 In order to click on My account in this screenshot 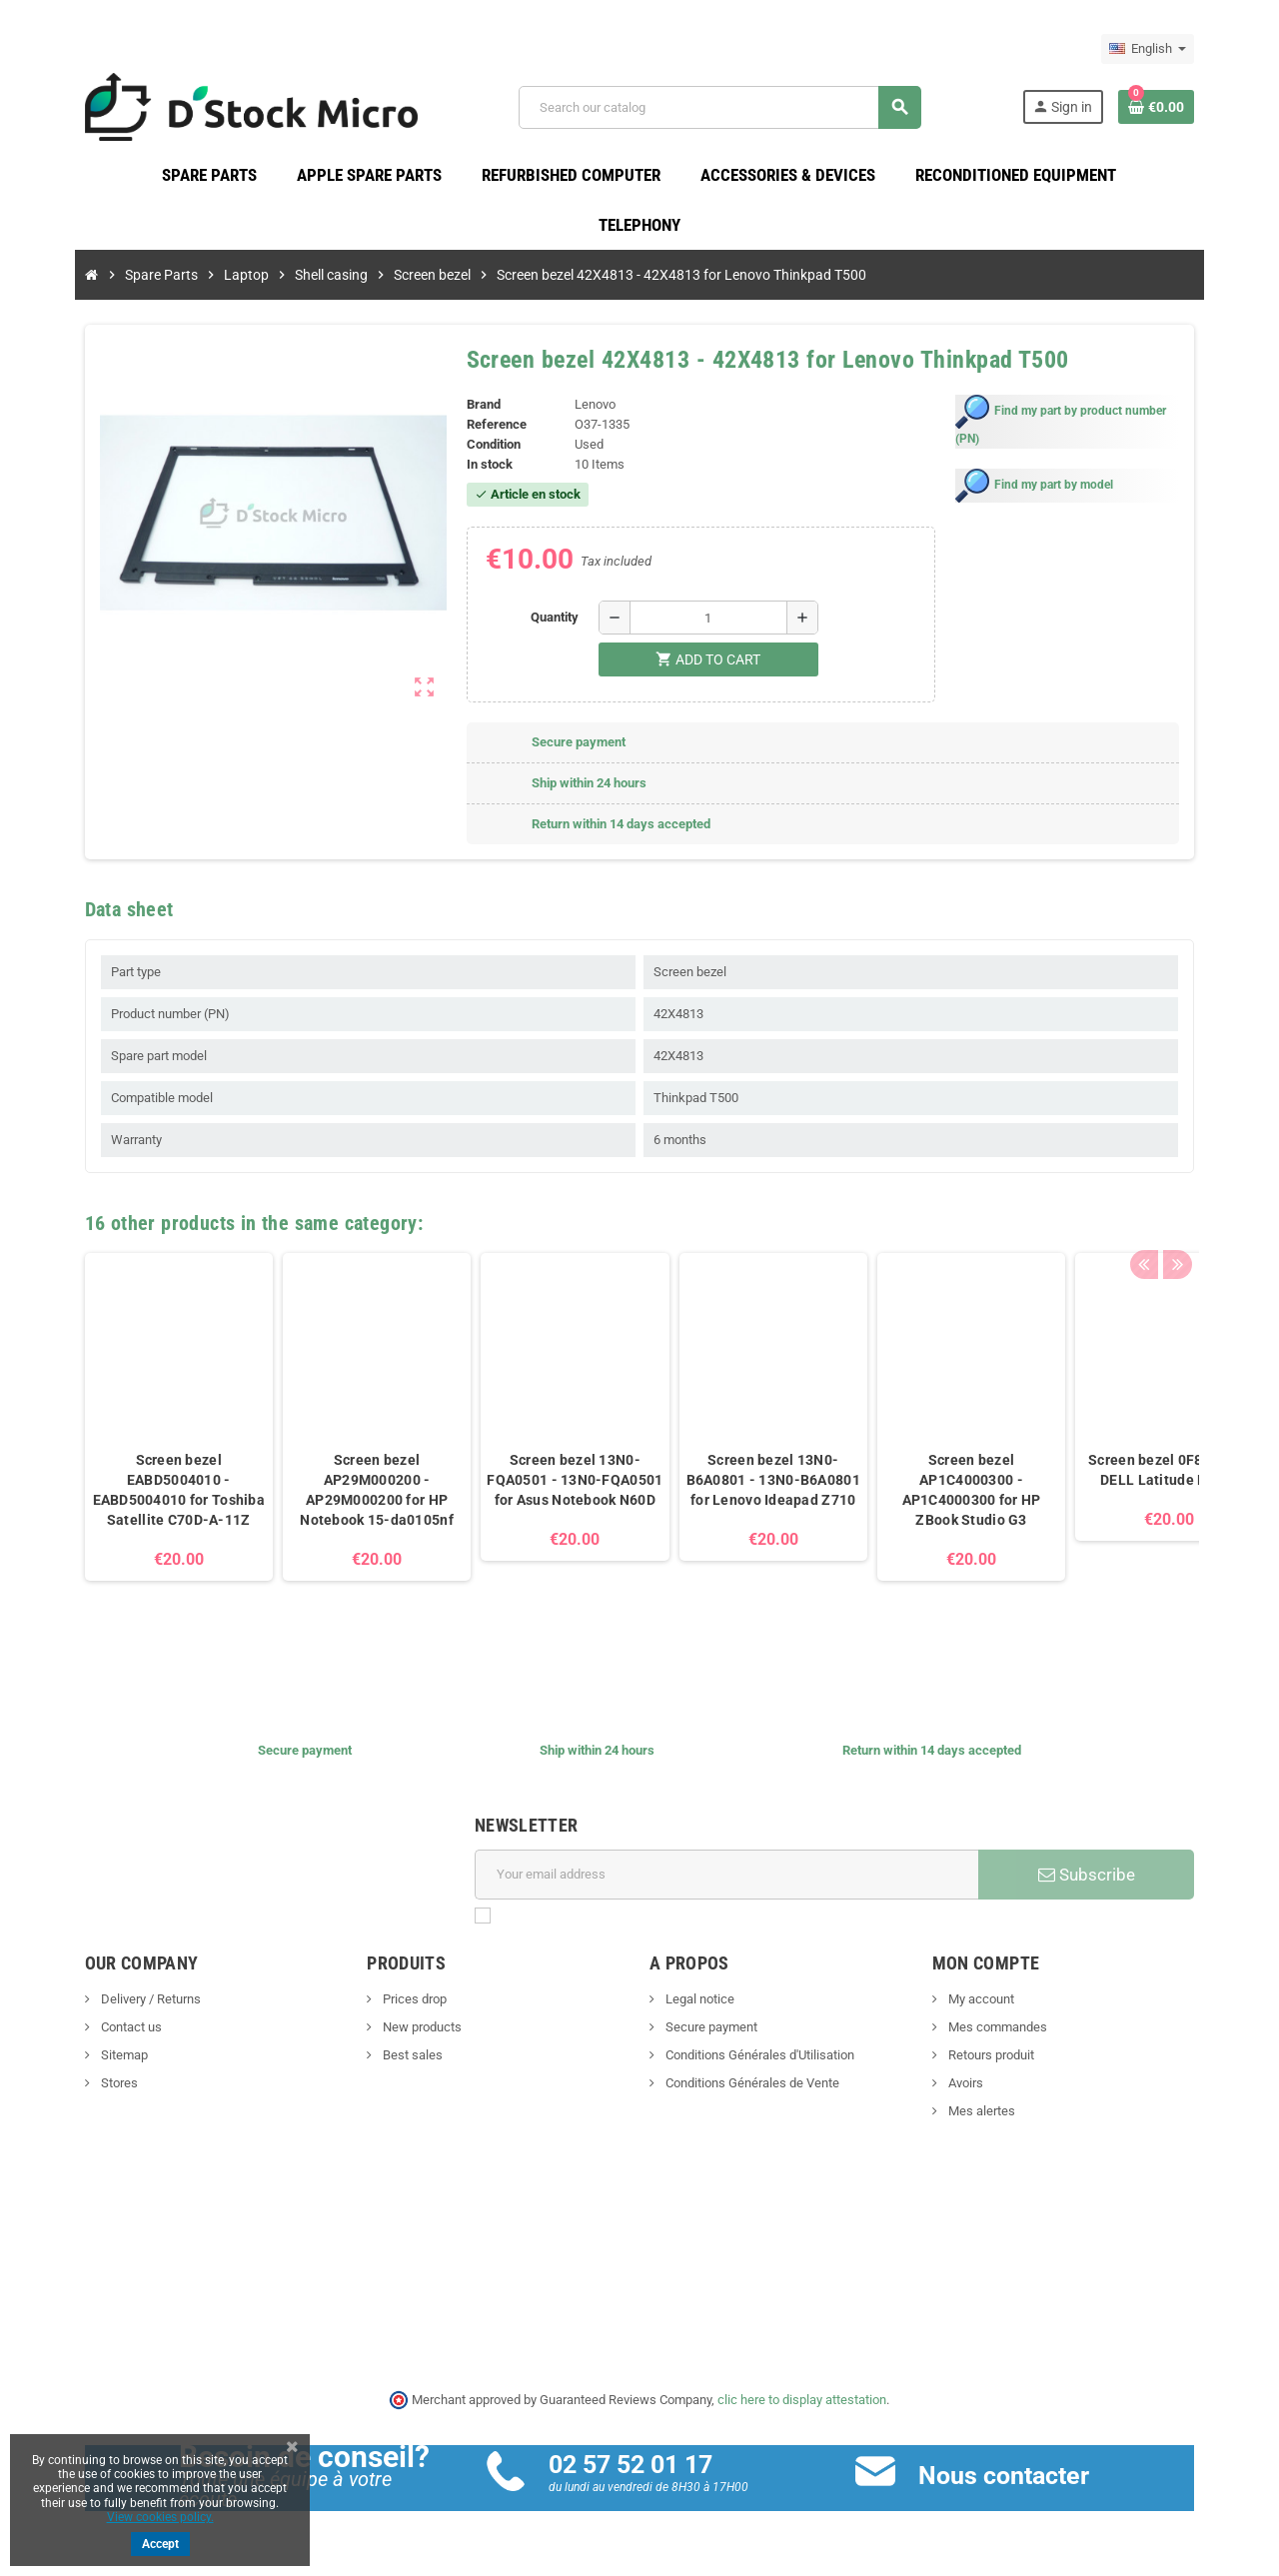, I will do `click(996, 2002)`.